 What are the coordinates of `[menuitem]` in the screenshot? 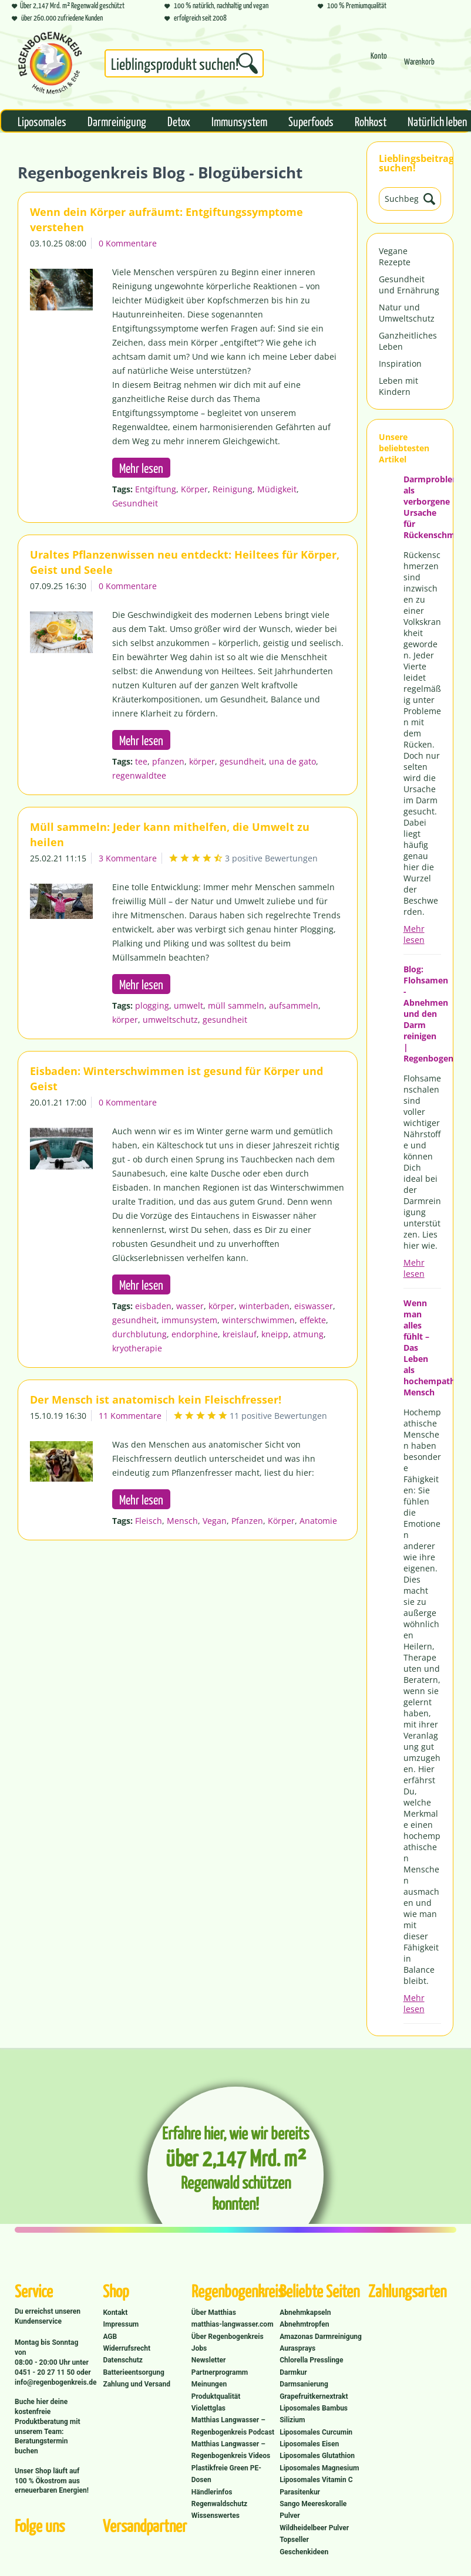 It's located at (184, 66).